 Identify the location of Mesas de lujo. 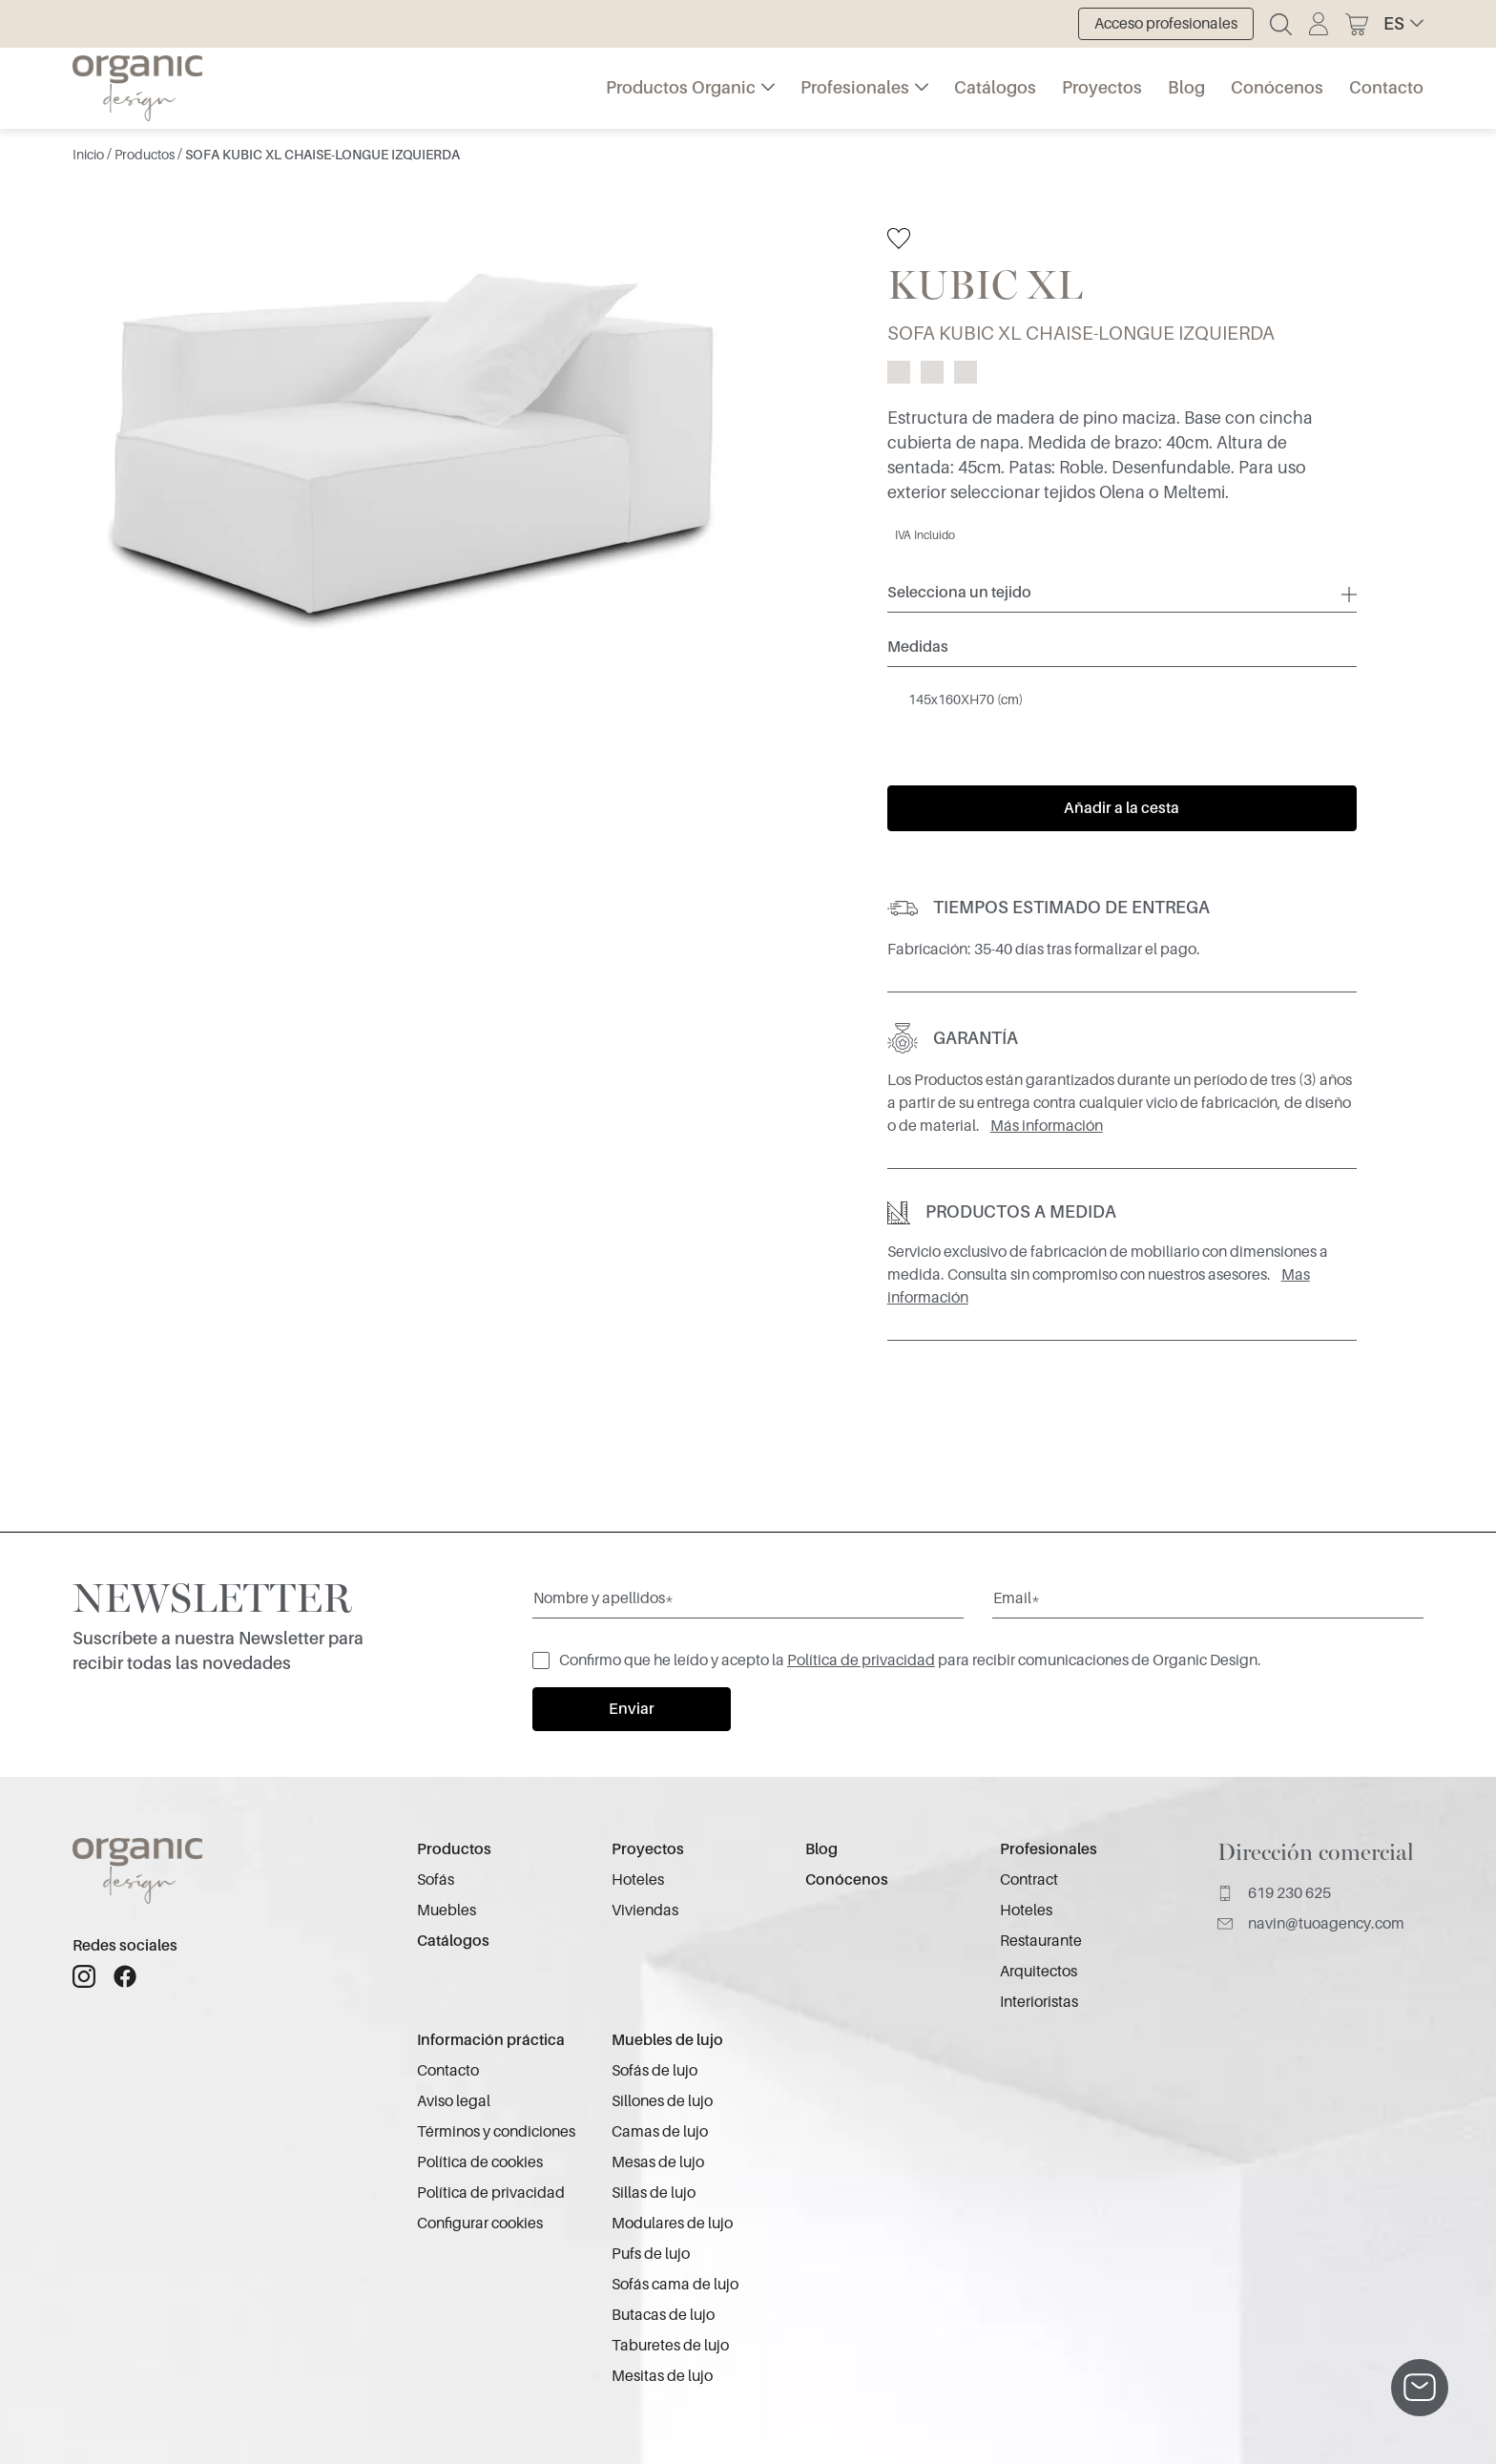
(658, 2162).